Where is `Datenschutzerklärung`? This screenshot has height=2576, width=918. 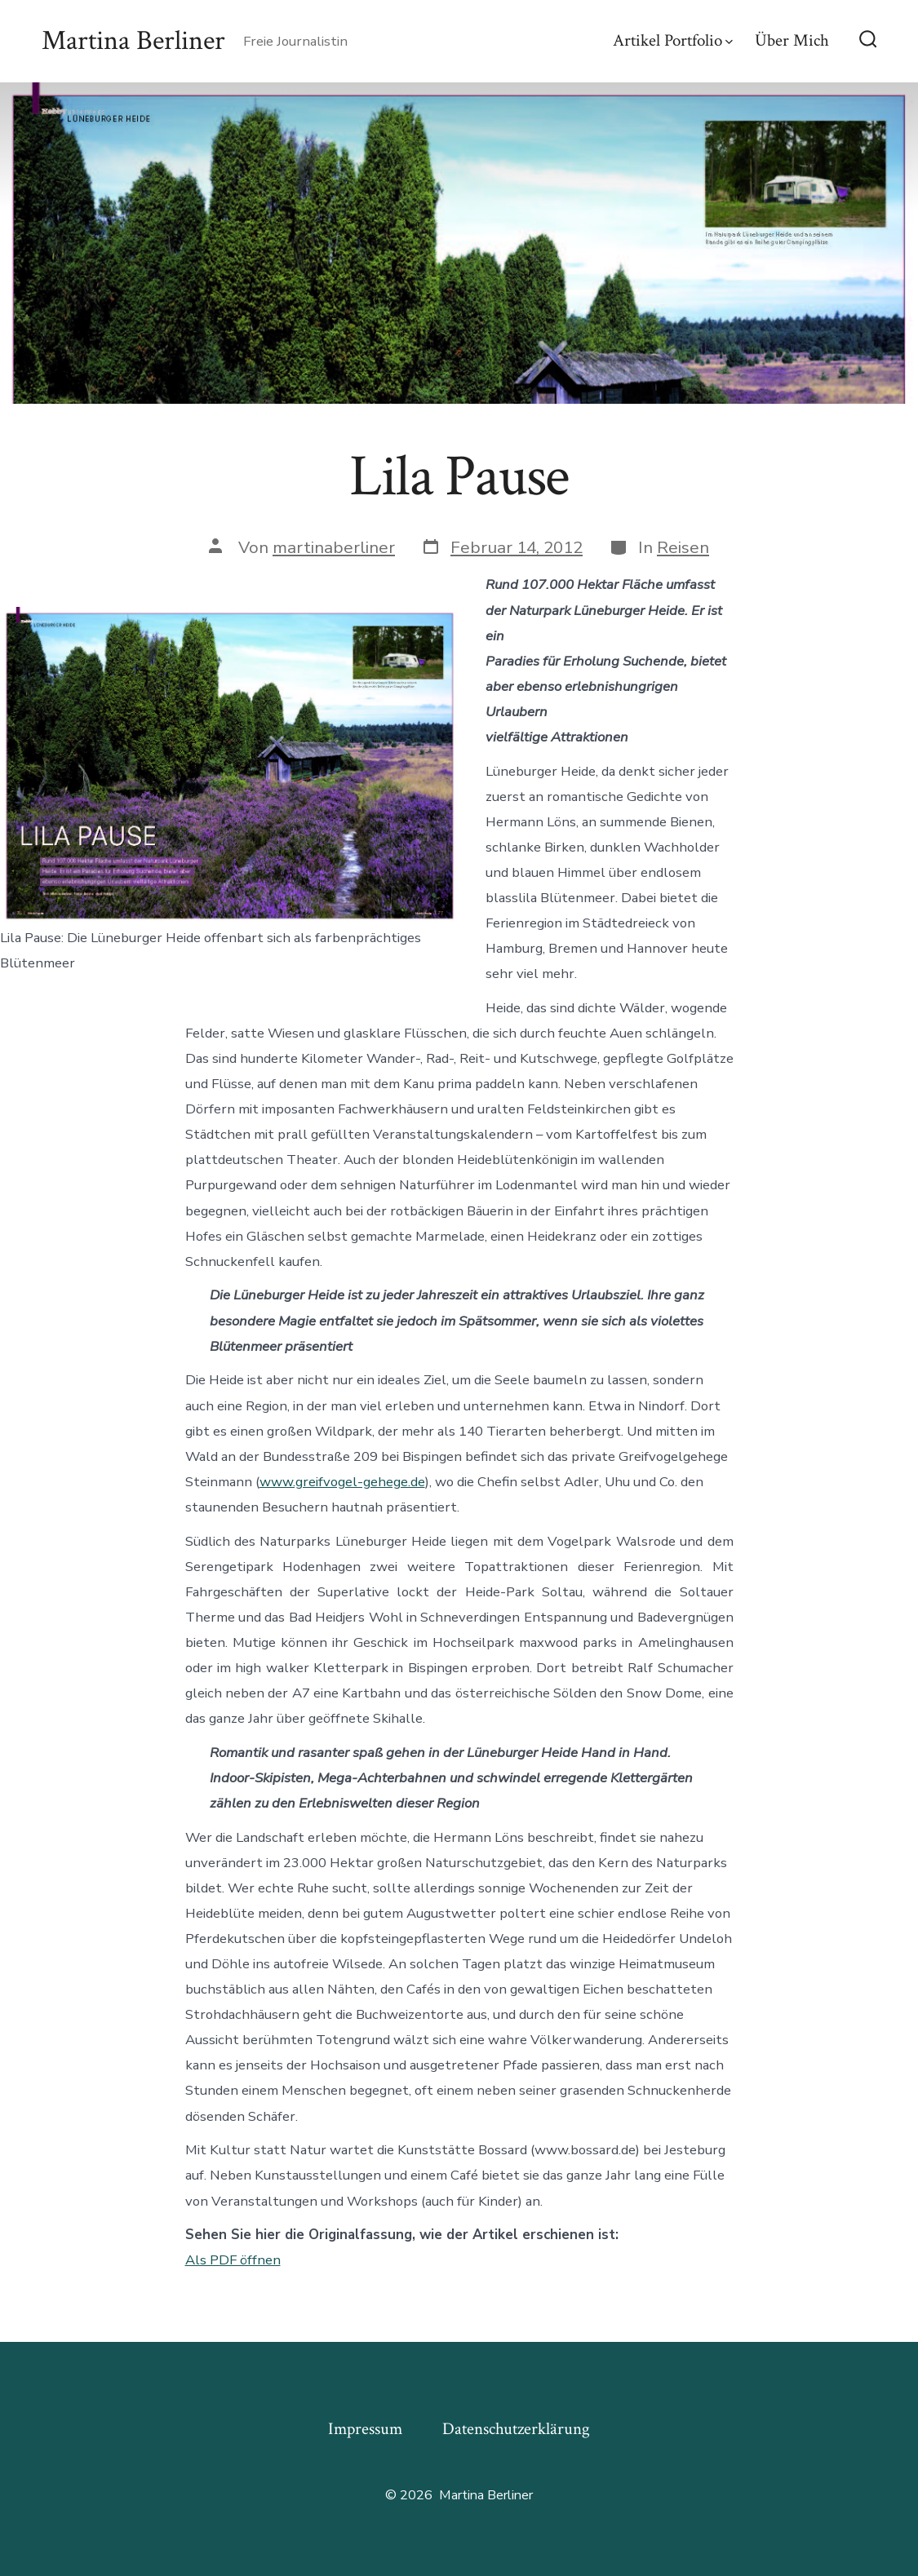
Datenschutzerklärung is located at coordinates (516, 2429).